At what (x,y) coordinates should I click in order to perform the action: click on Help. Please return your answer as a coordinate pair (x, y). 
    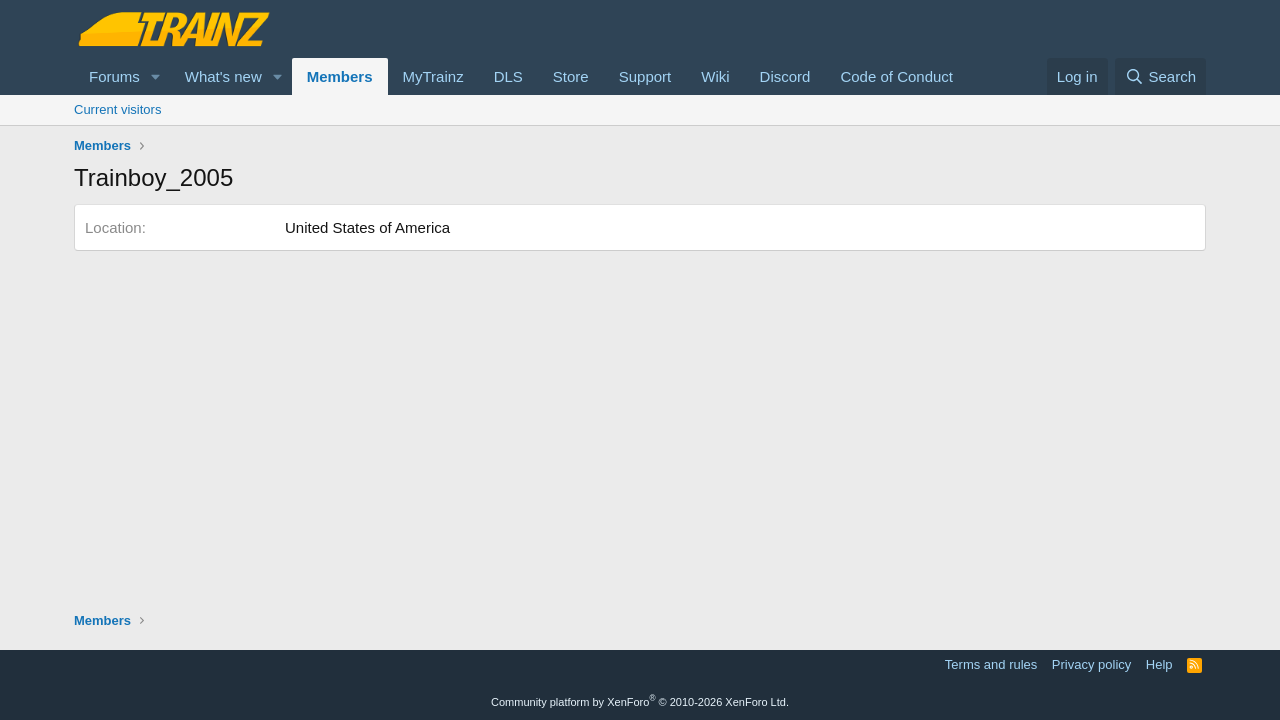
    Looking at the image, I should click on (1159, 664).